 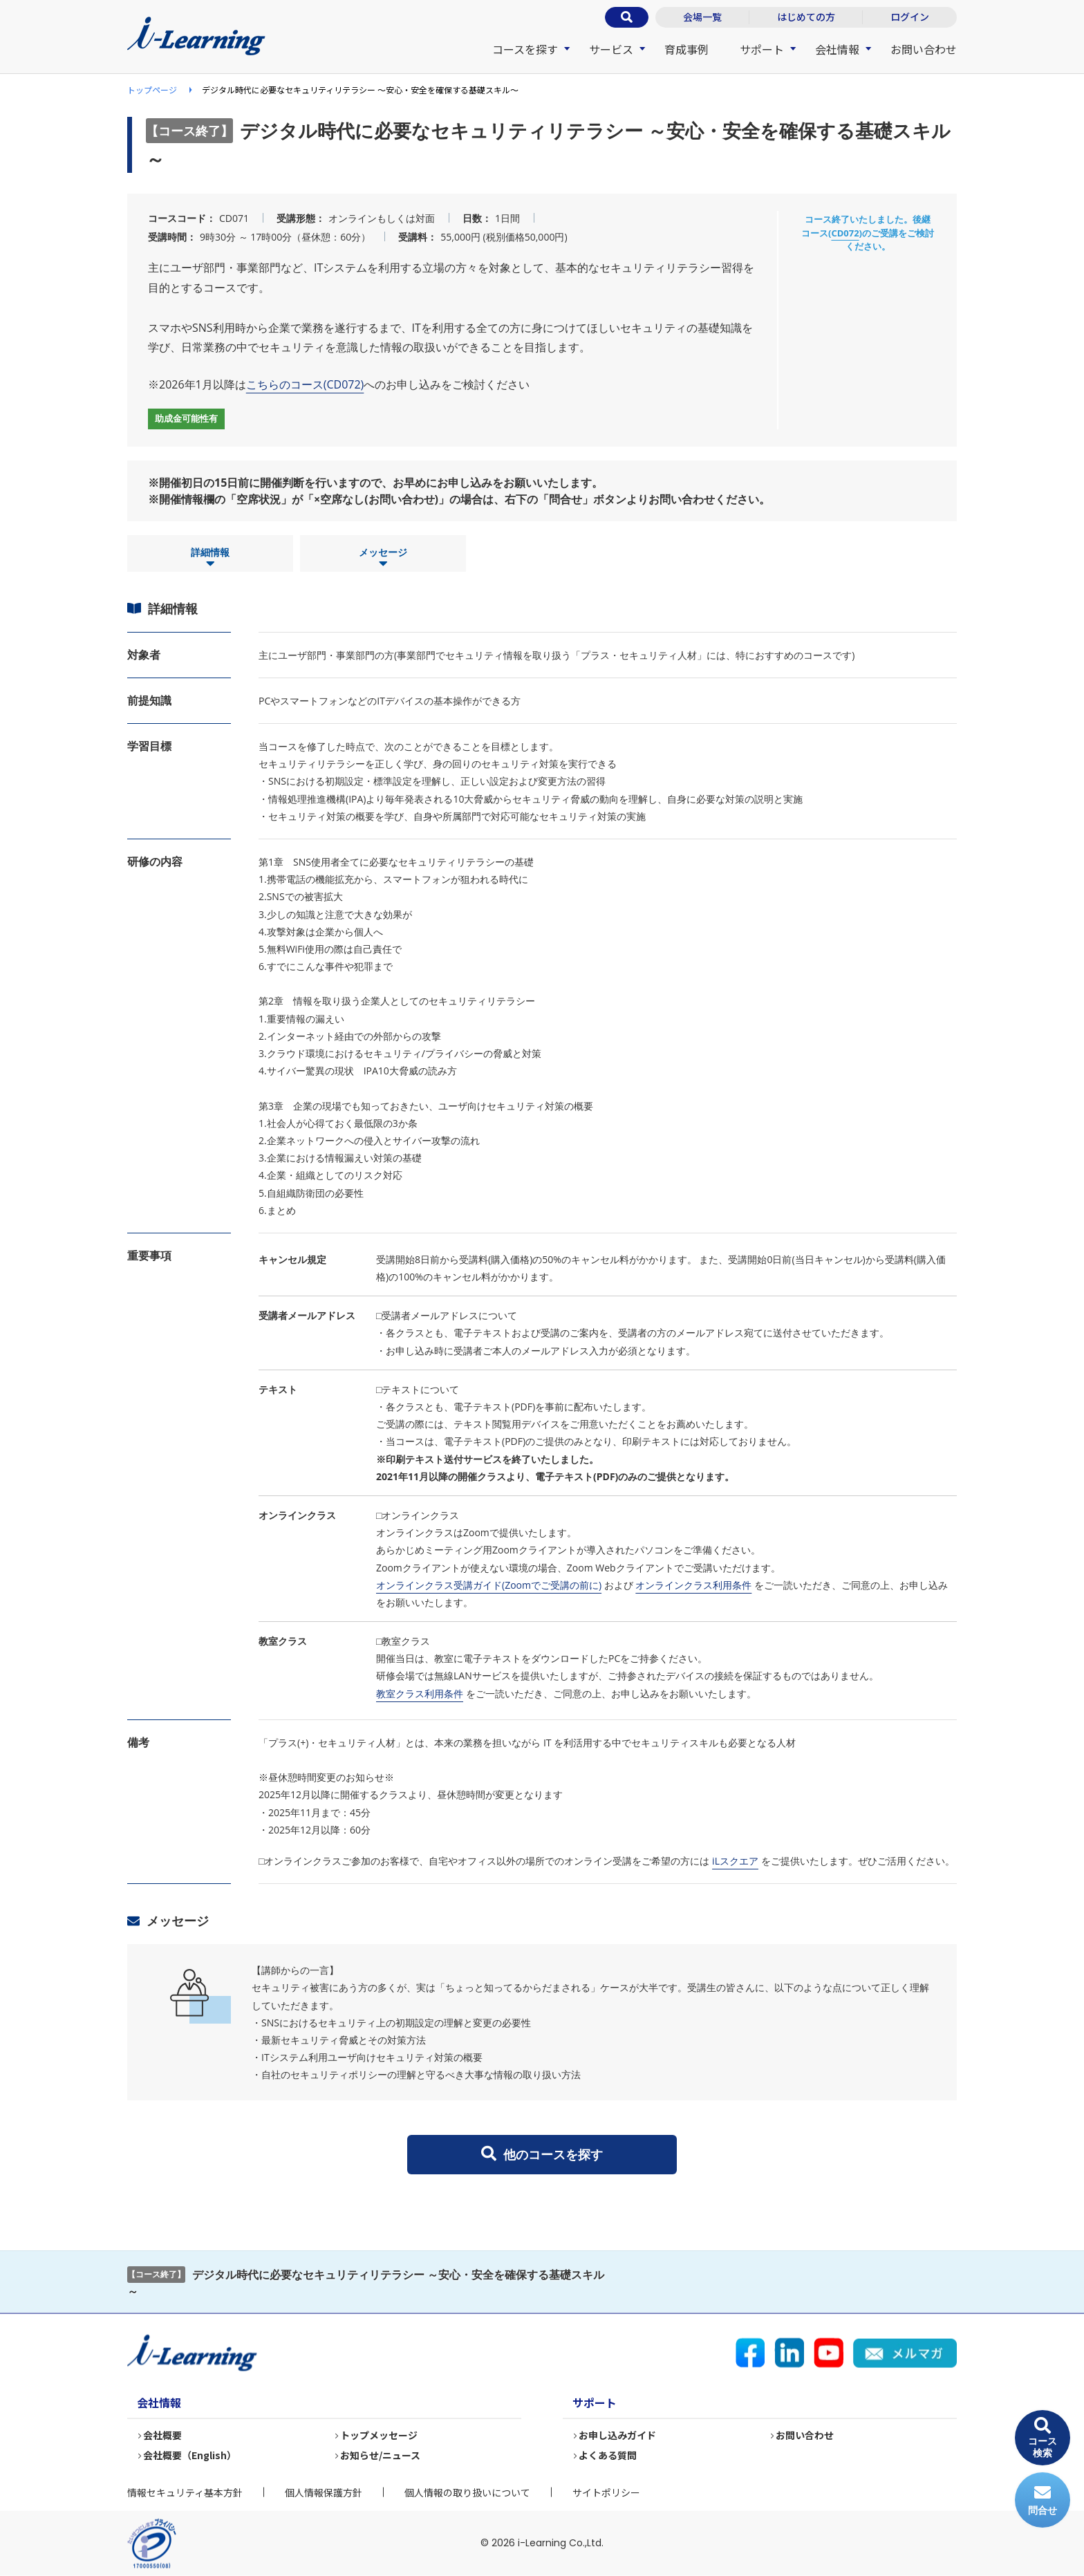 I want to click on オンラインクラス受講ガイド(Zoomでご受講の前に), so click(x=488, y=1585).